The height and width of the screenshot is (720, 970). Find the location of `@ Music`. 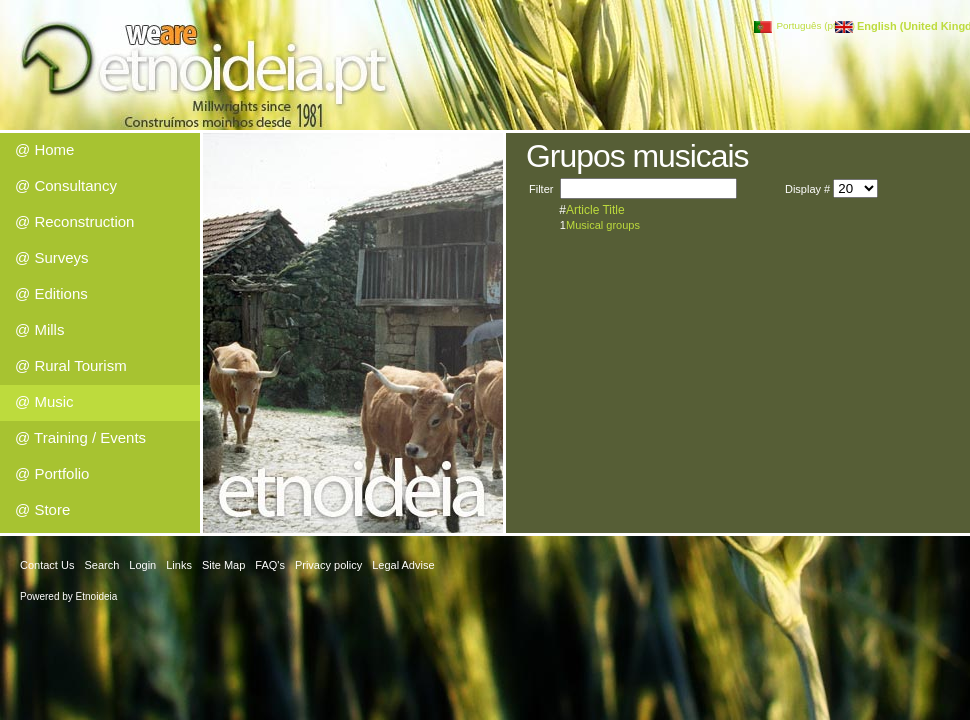

@ Music is located at coordinates (44, 401).